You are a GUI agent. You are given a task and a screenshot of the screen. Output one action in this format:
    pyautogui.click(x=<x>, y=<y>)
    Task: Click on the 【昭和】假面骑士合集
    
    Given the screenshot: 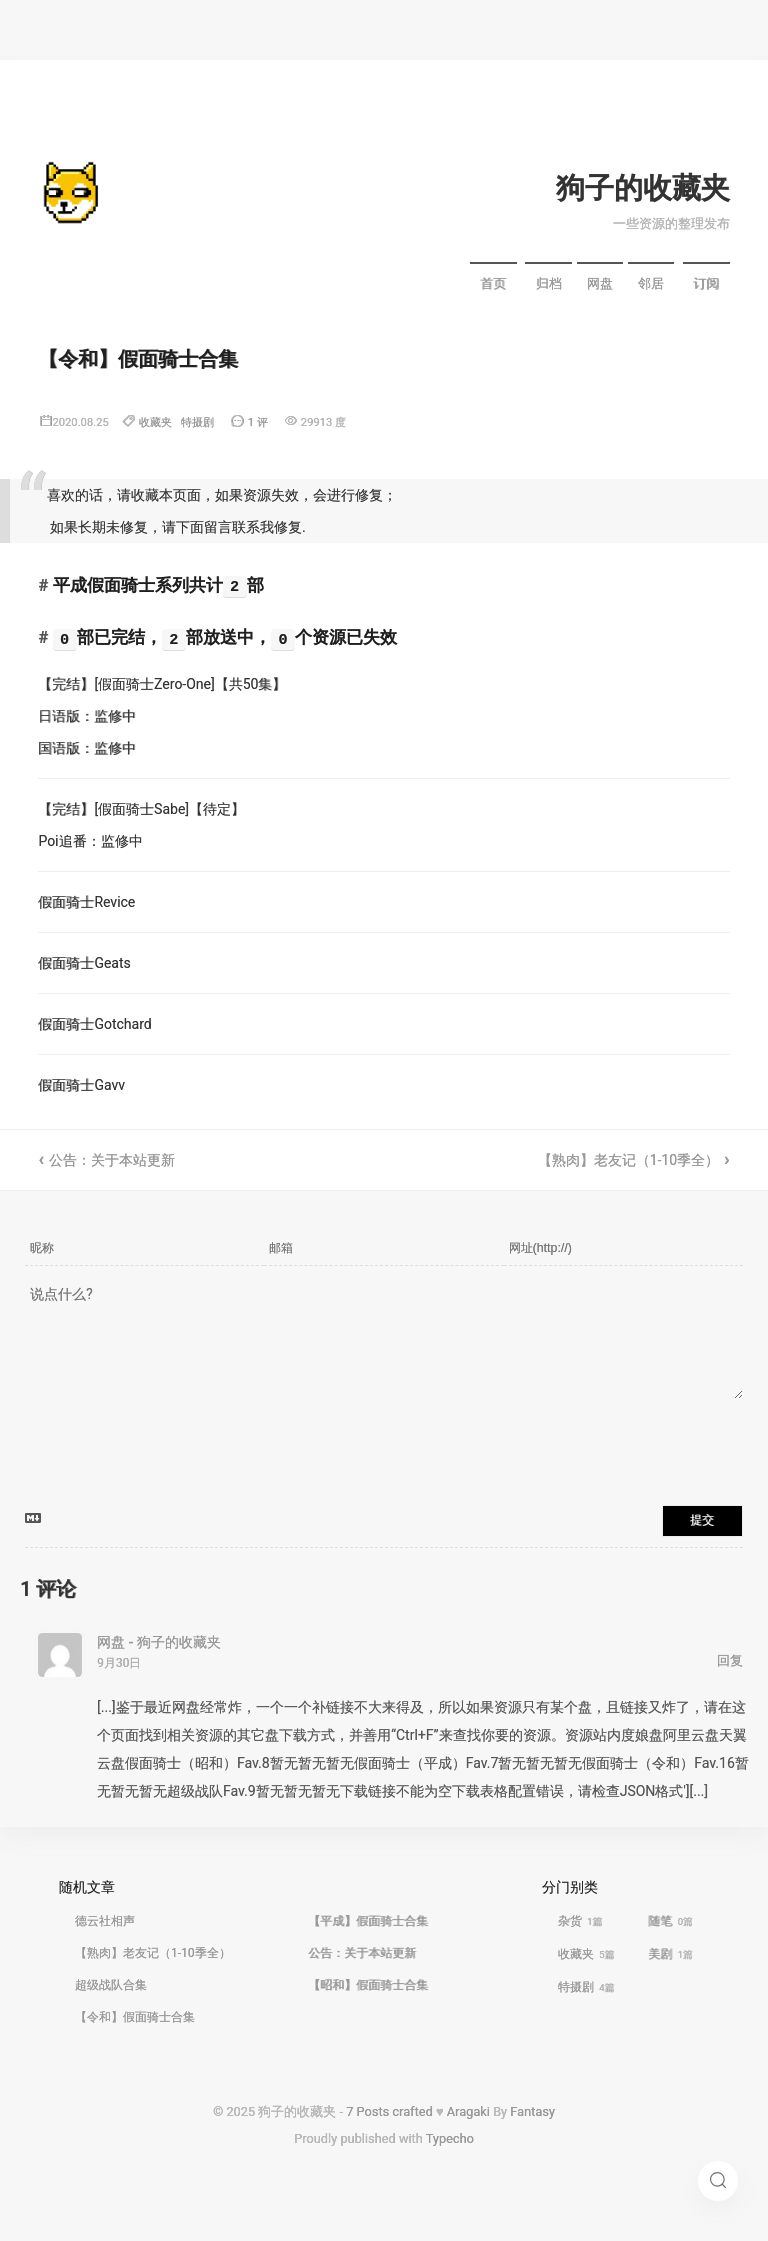 What is the action you would take?
    pyautogui.click(x=368, y=1985)
    